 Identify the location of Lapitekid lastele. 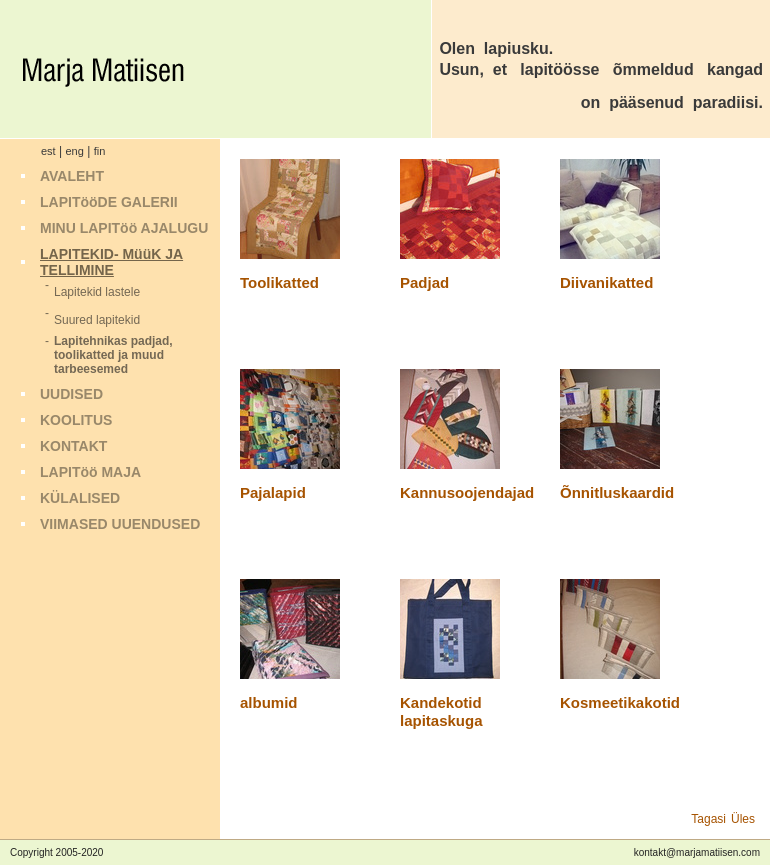
(97, 292).